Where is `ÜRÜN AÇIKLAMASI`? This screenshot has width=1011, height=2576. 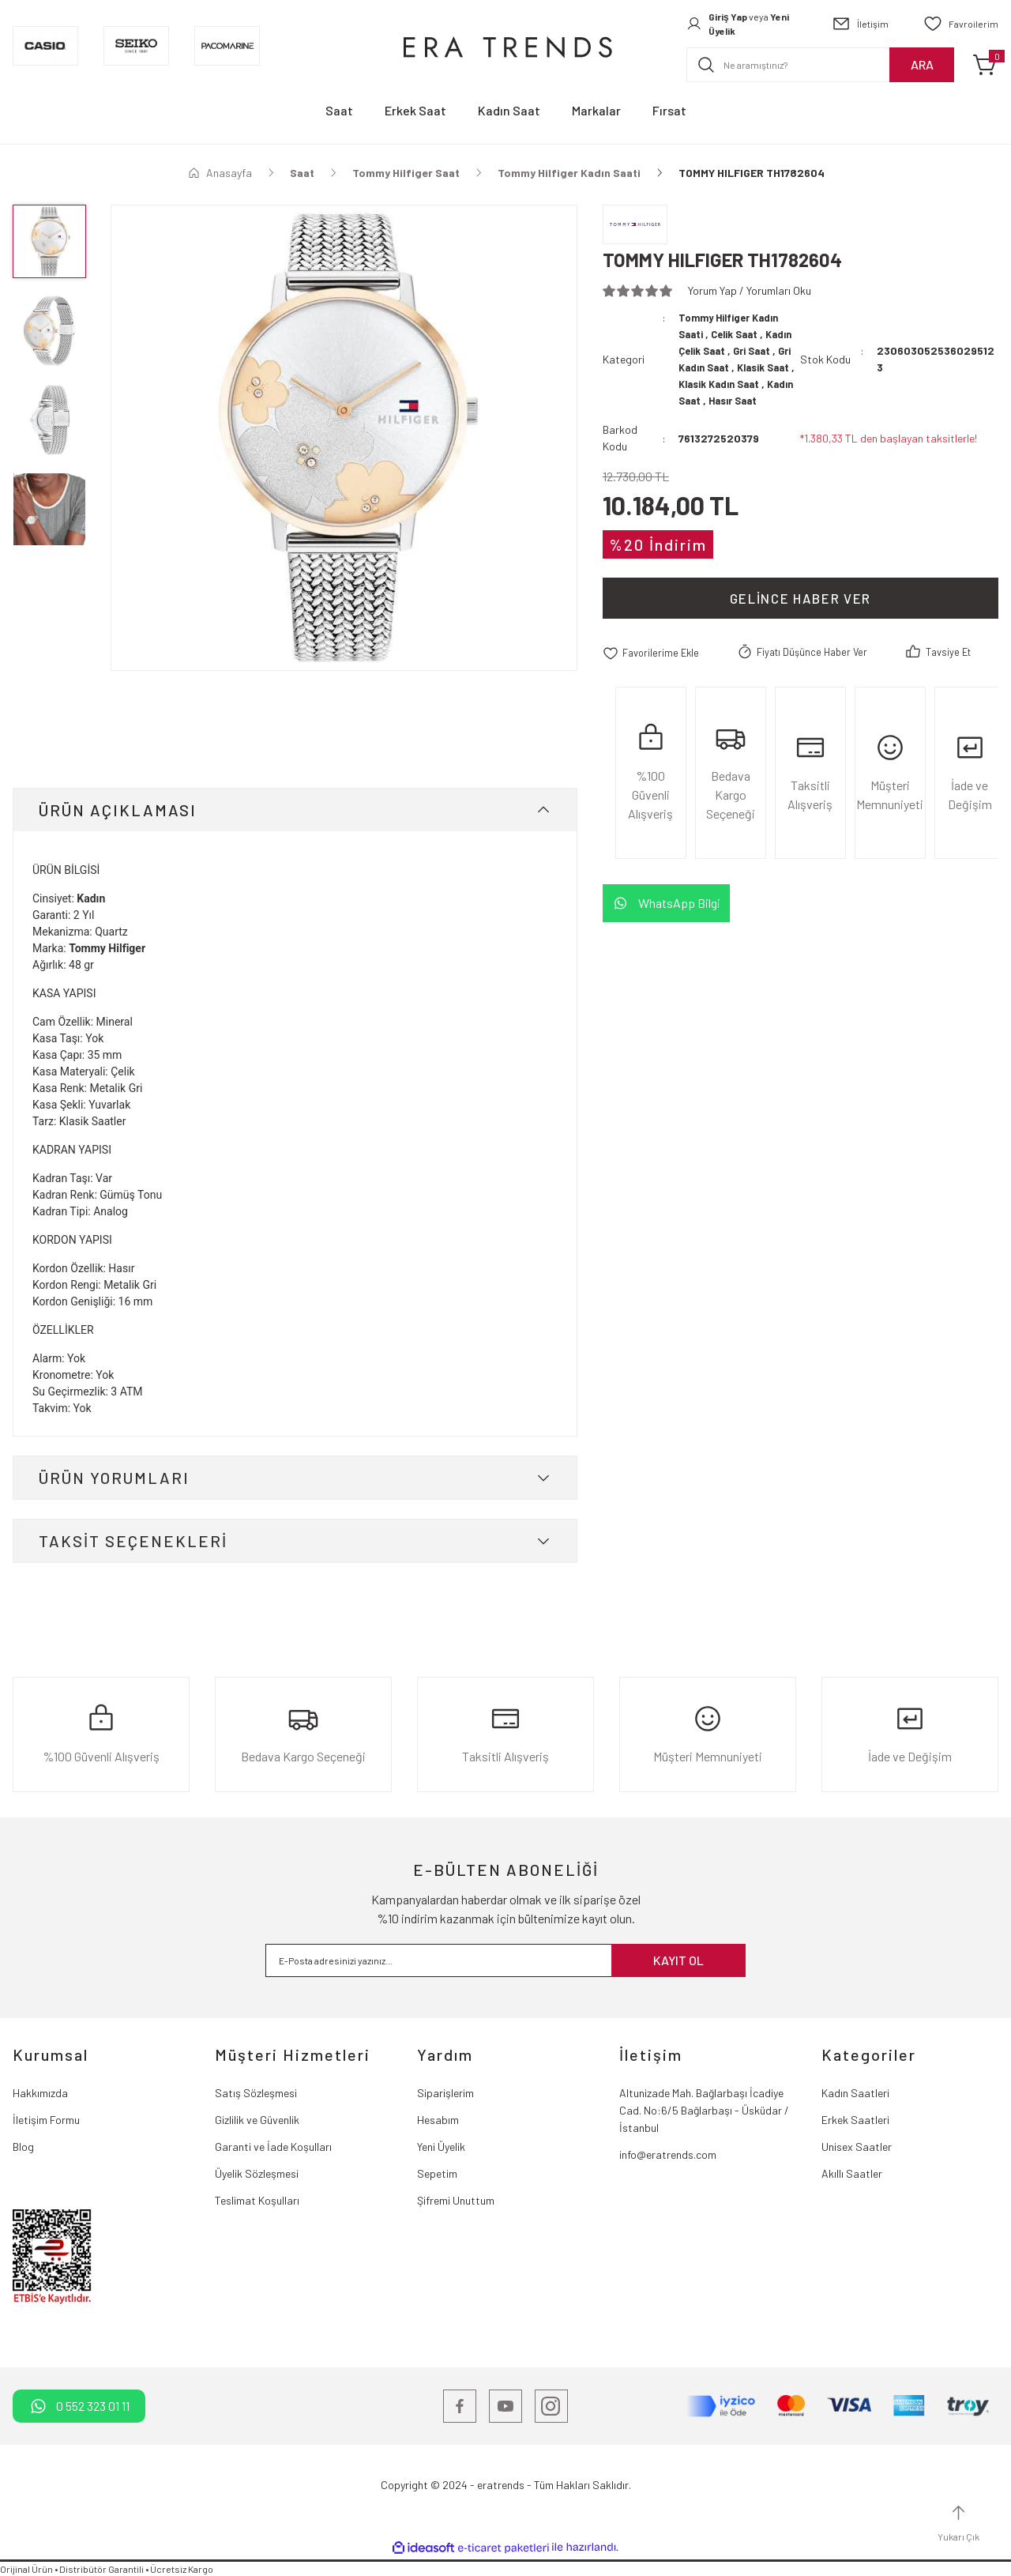
ÜRÜN AÇIKLAMASI is located at coordinates (118, 809).